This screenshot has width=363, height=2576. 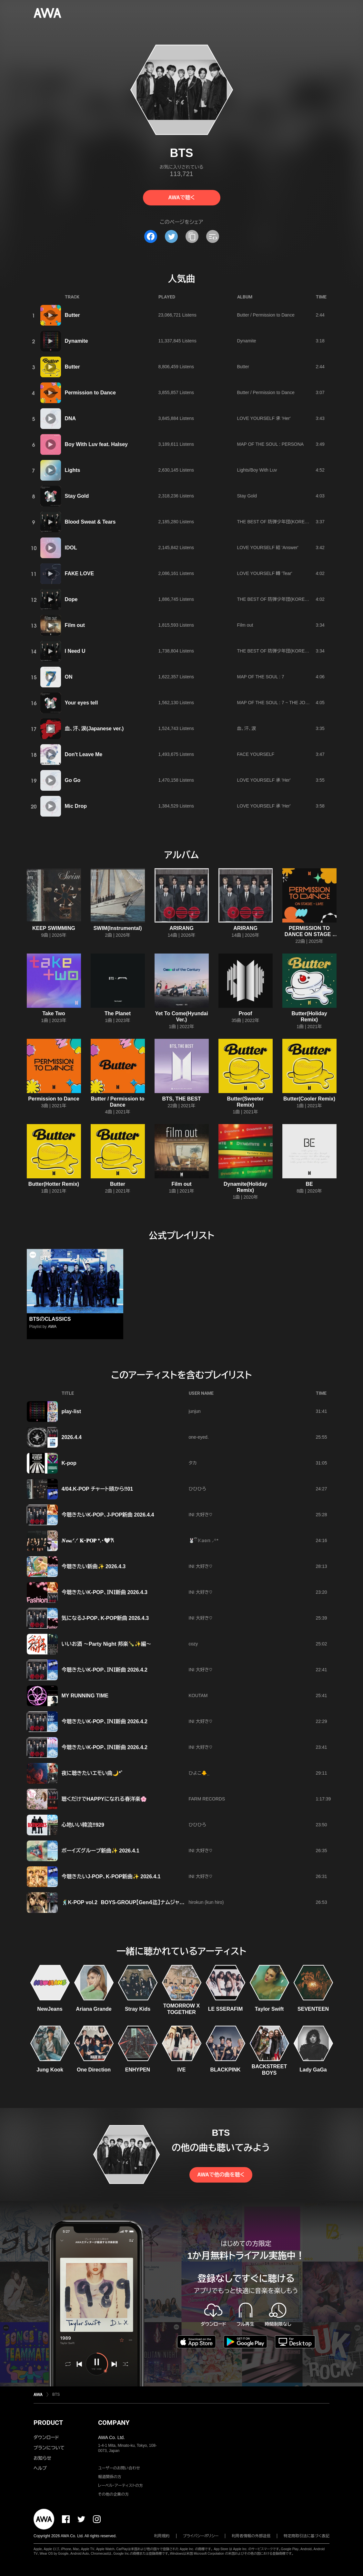 What do you see at coordinates (49, 2447) in the screenshot?
I see `プランについて` at bounding box center [49, 2447].